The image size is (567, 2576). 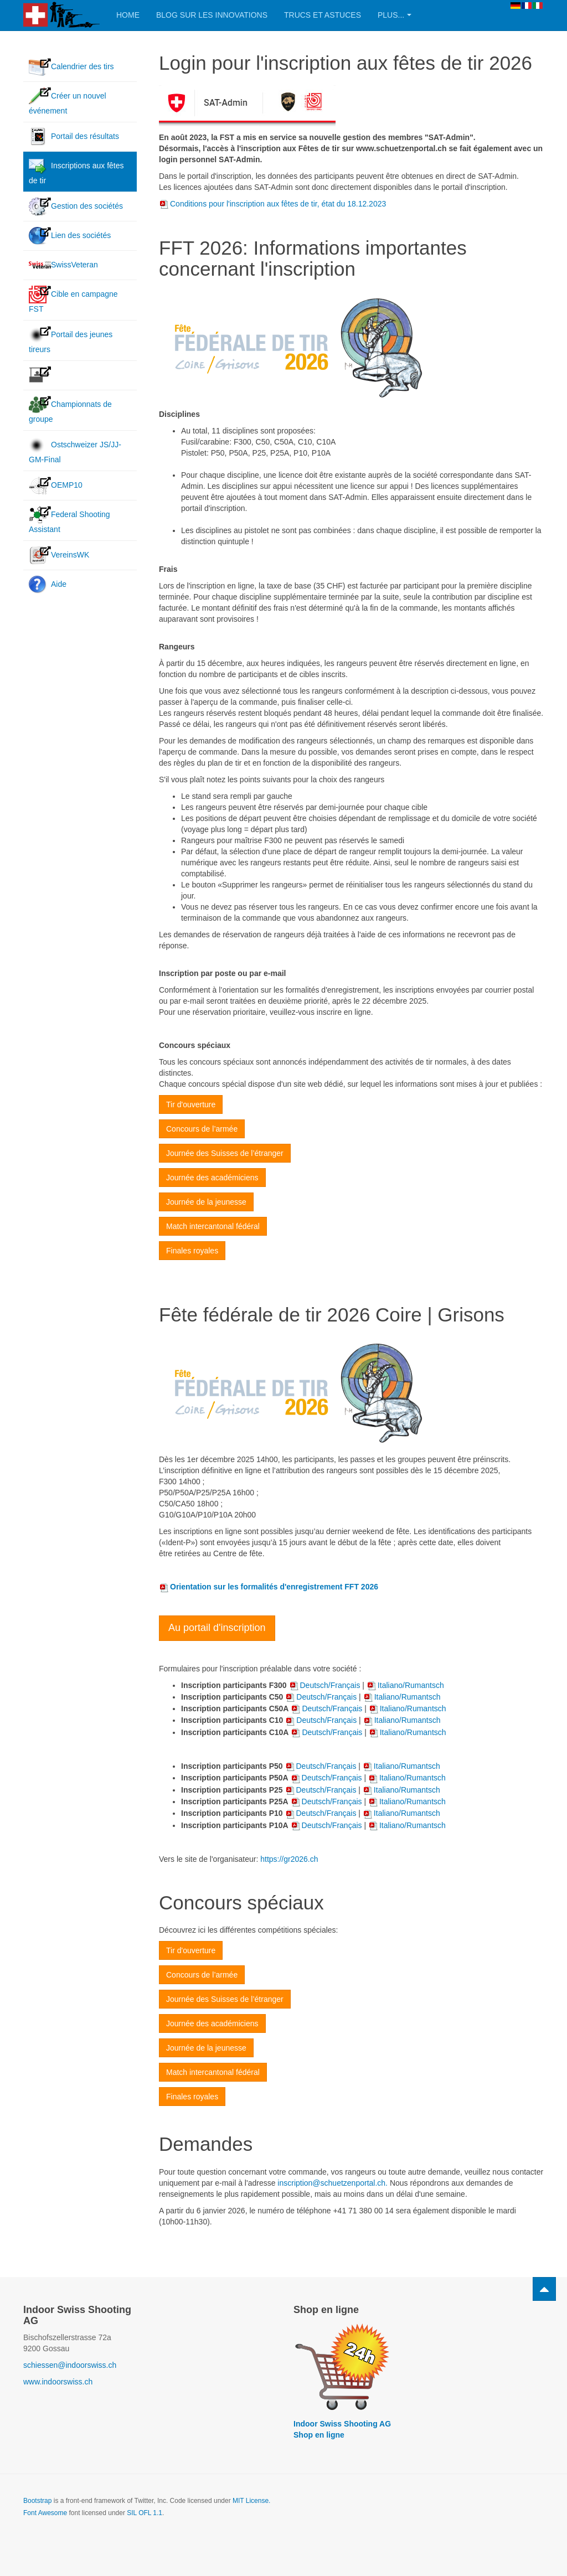 What do you see at coordinates (206, 1201) in the screenshot?
I see `Journée de la jeunesse` at bounding box center [206, 1201].